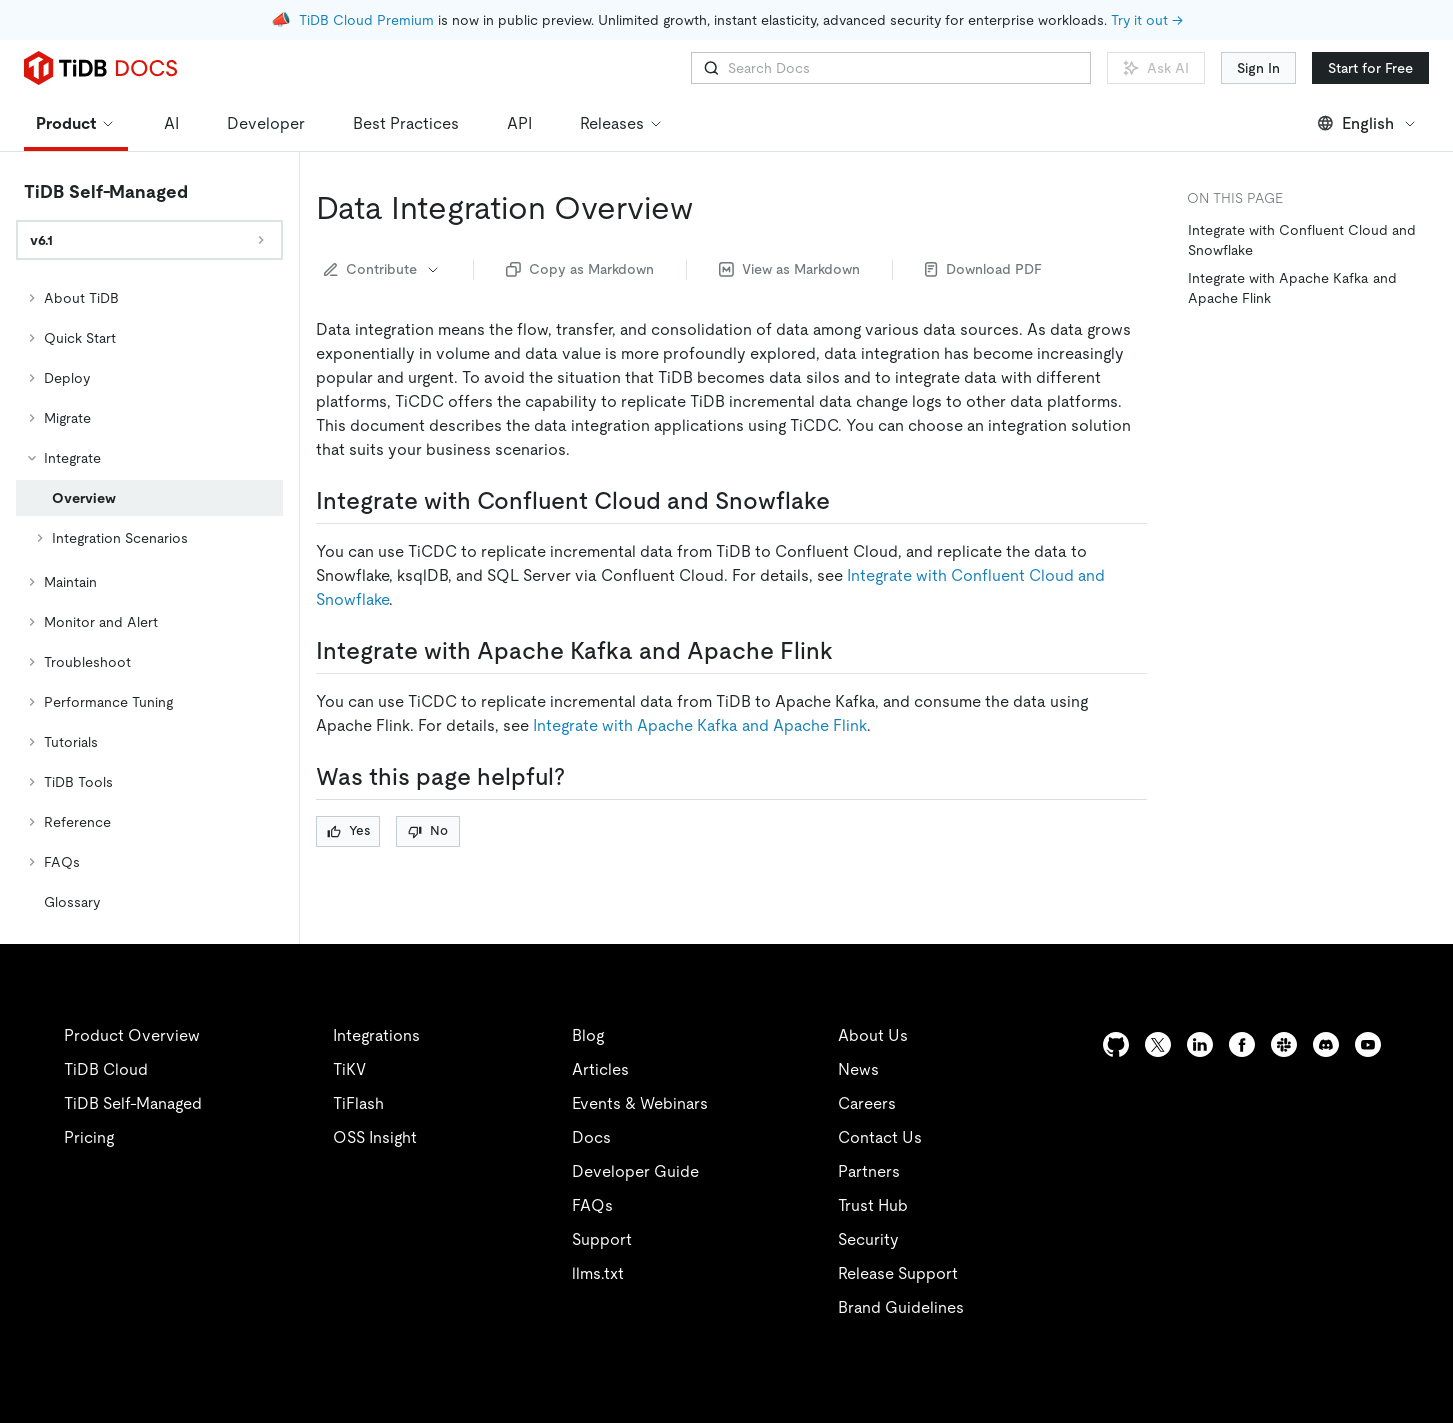  I want to click on Integrate with Apache Kafka and Apache Flink, so click(700, 725).